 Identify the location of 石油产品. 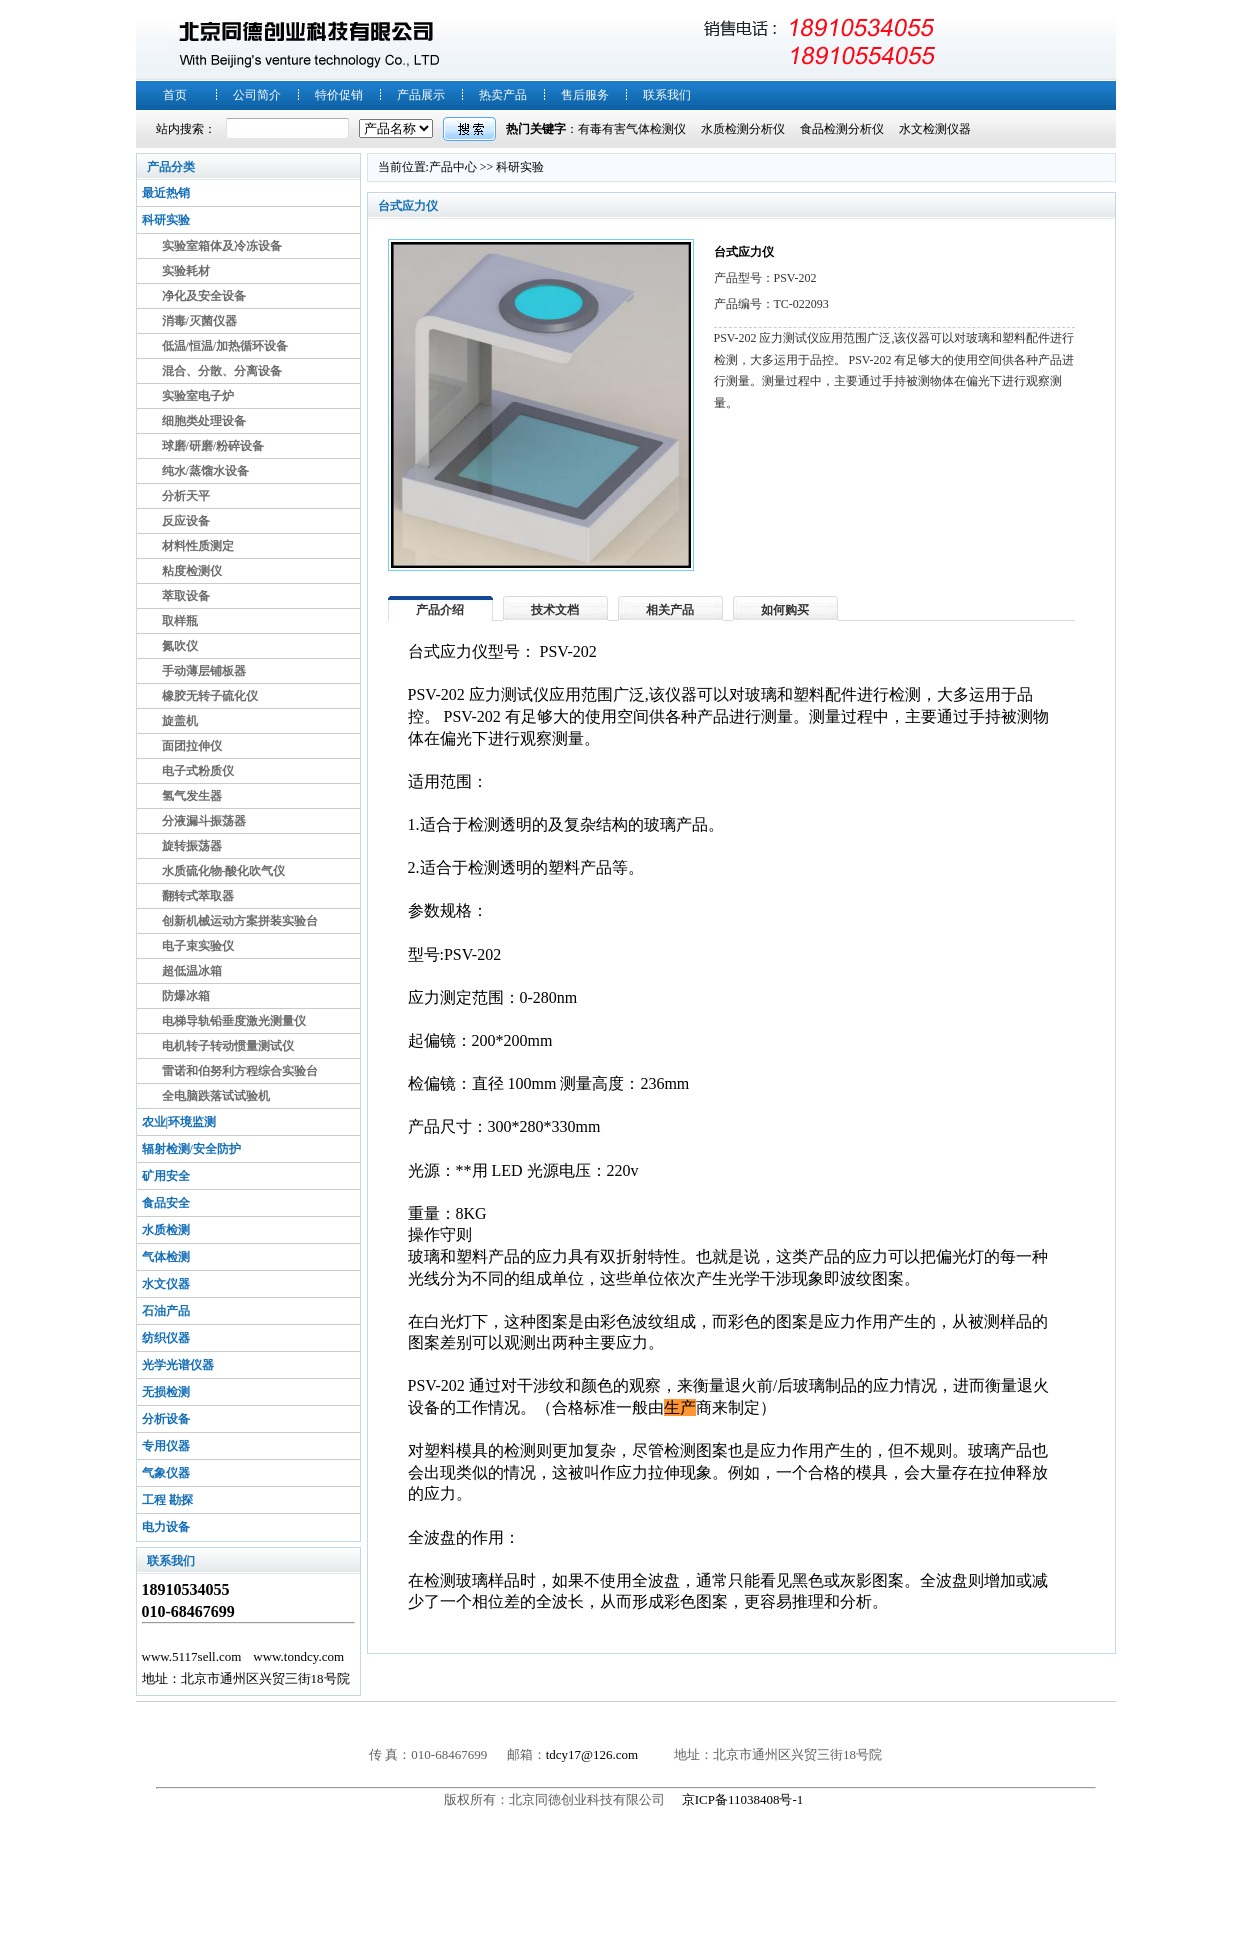
(166, 1311).